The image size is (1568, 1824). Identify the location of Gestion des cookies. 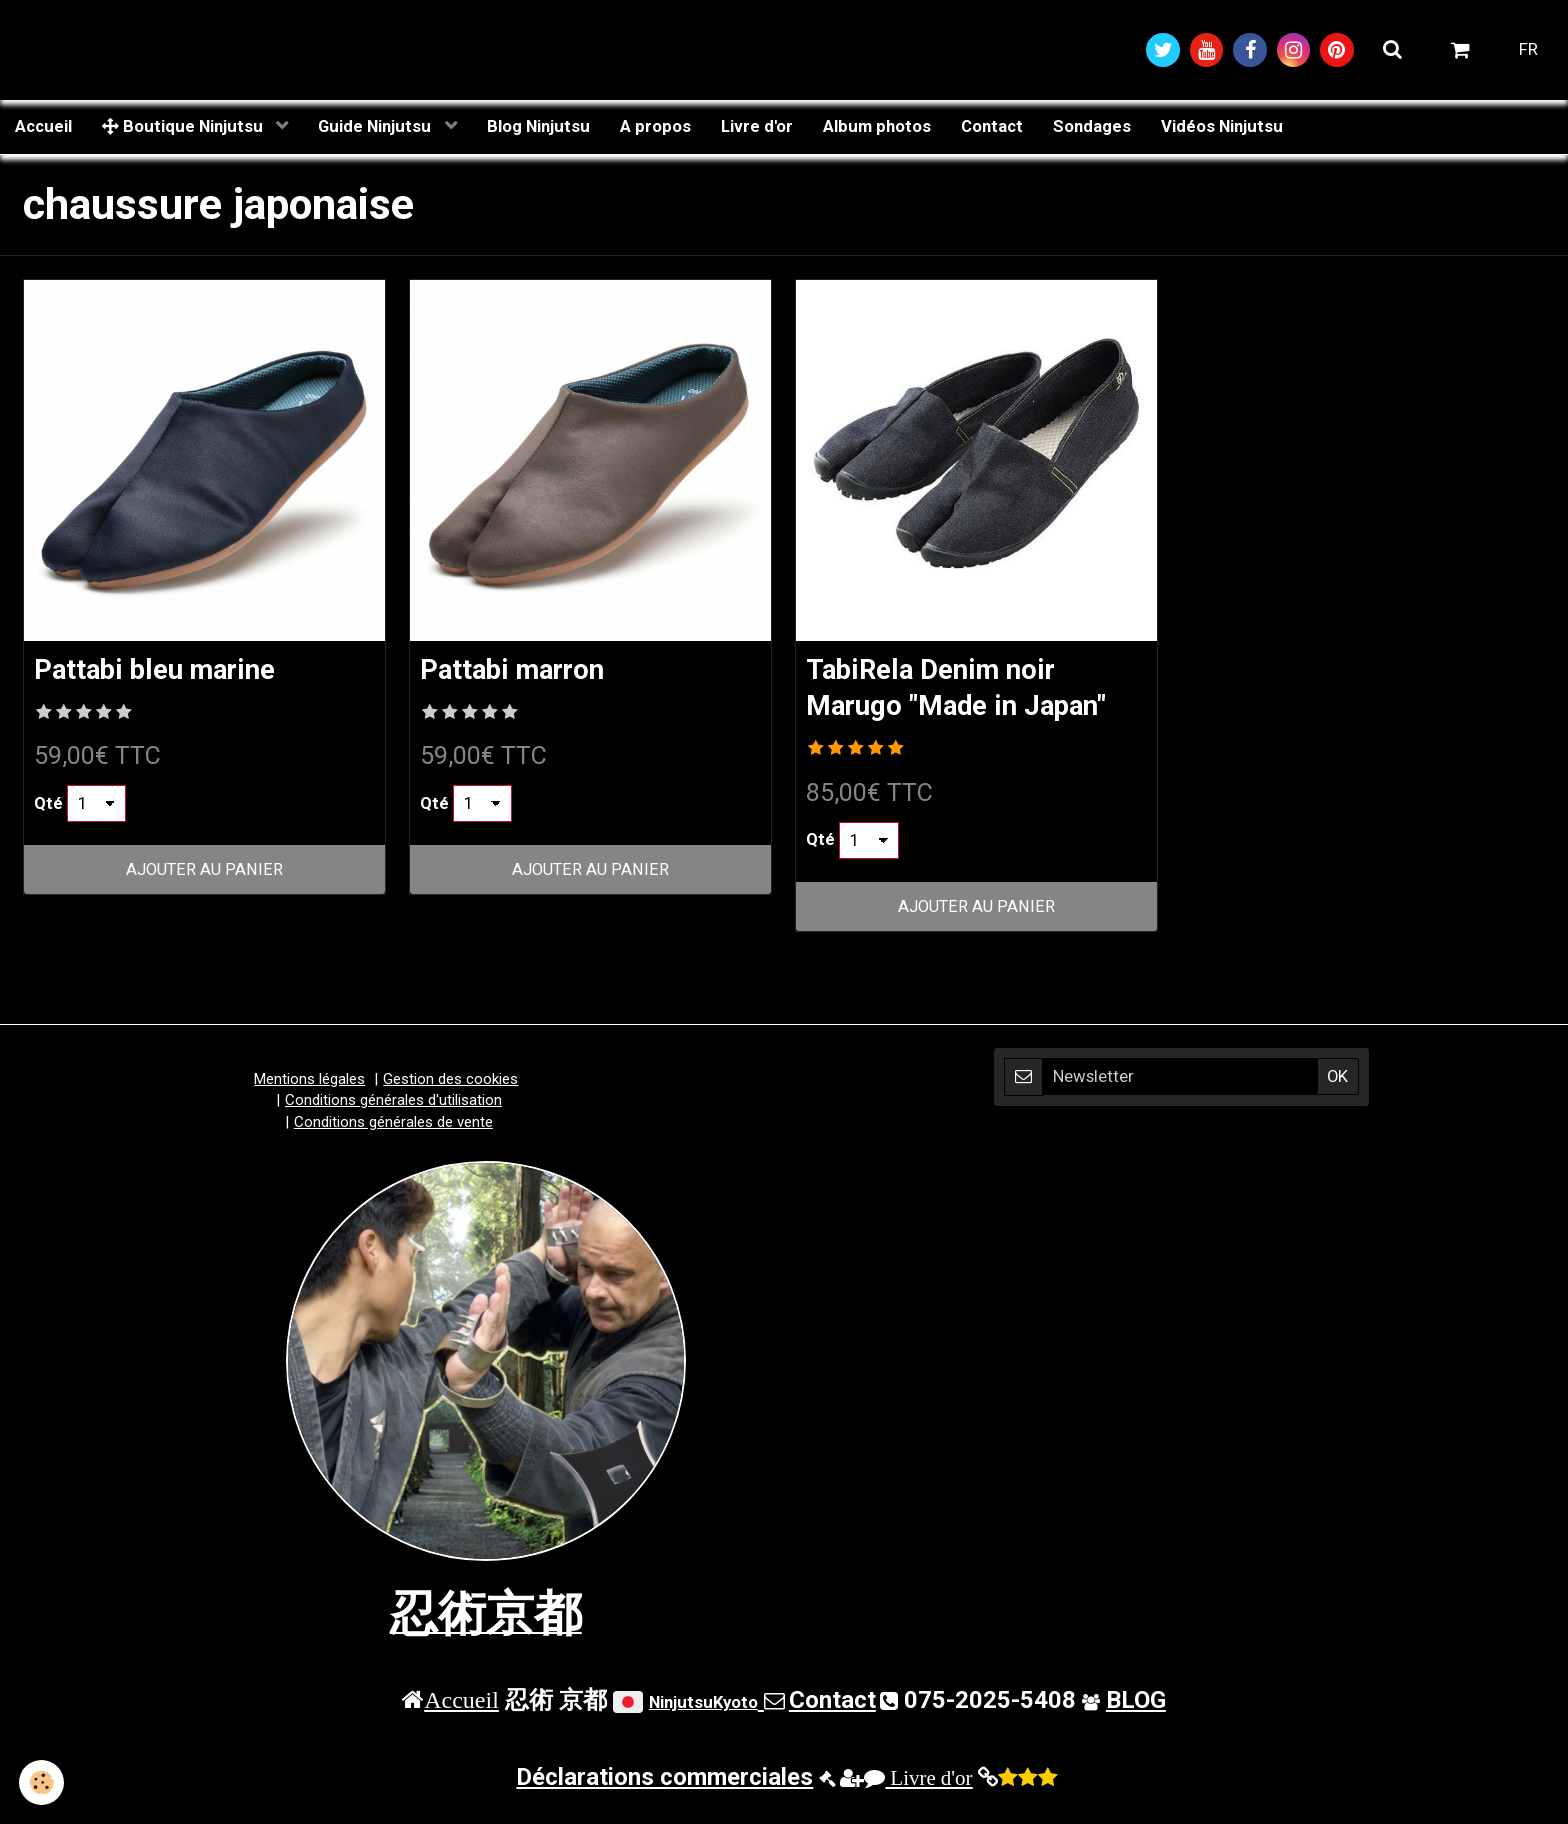
(450, 1082).